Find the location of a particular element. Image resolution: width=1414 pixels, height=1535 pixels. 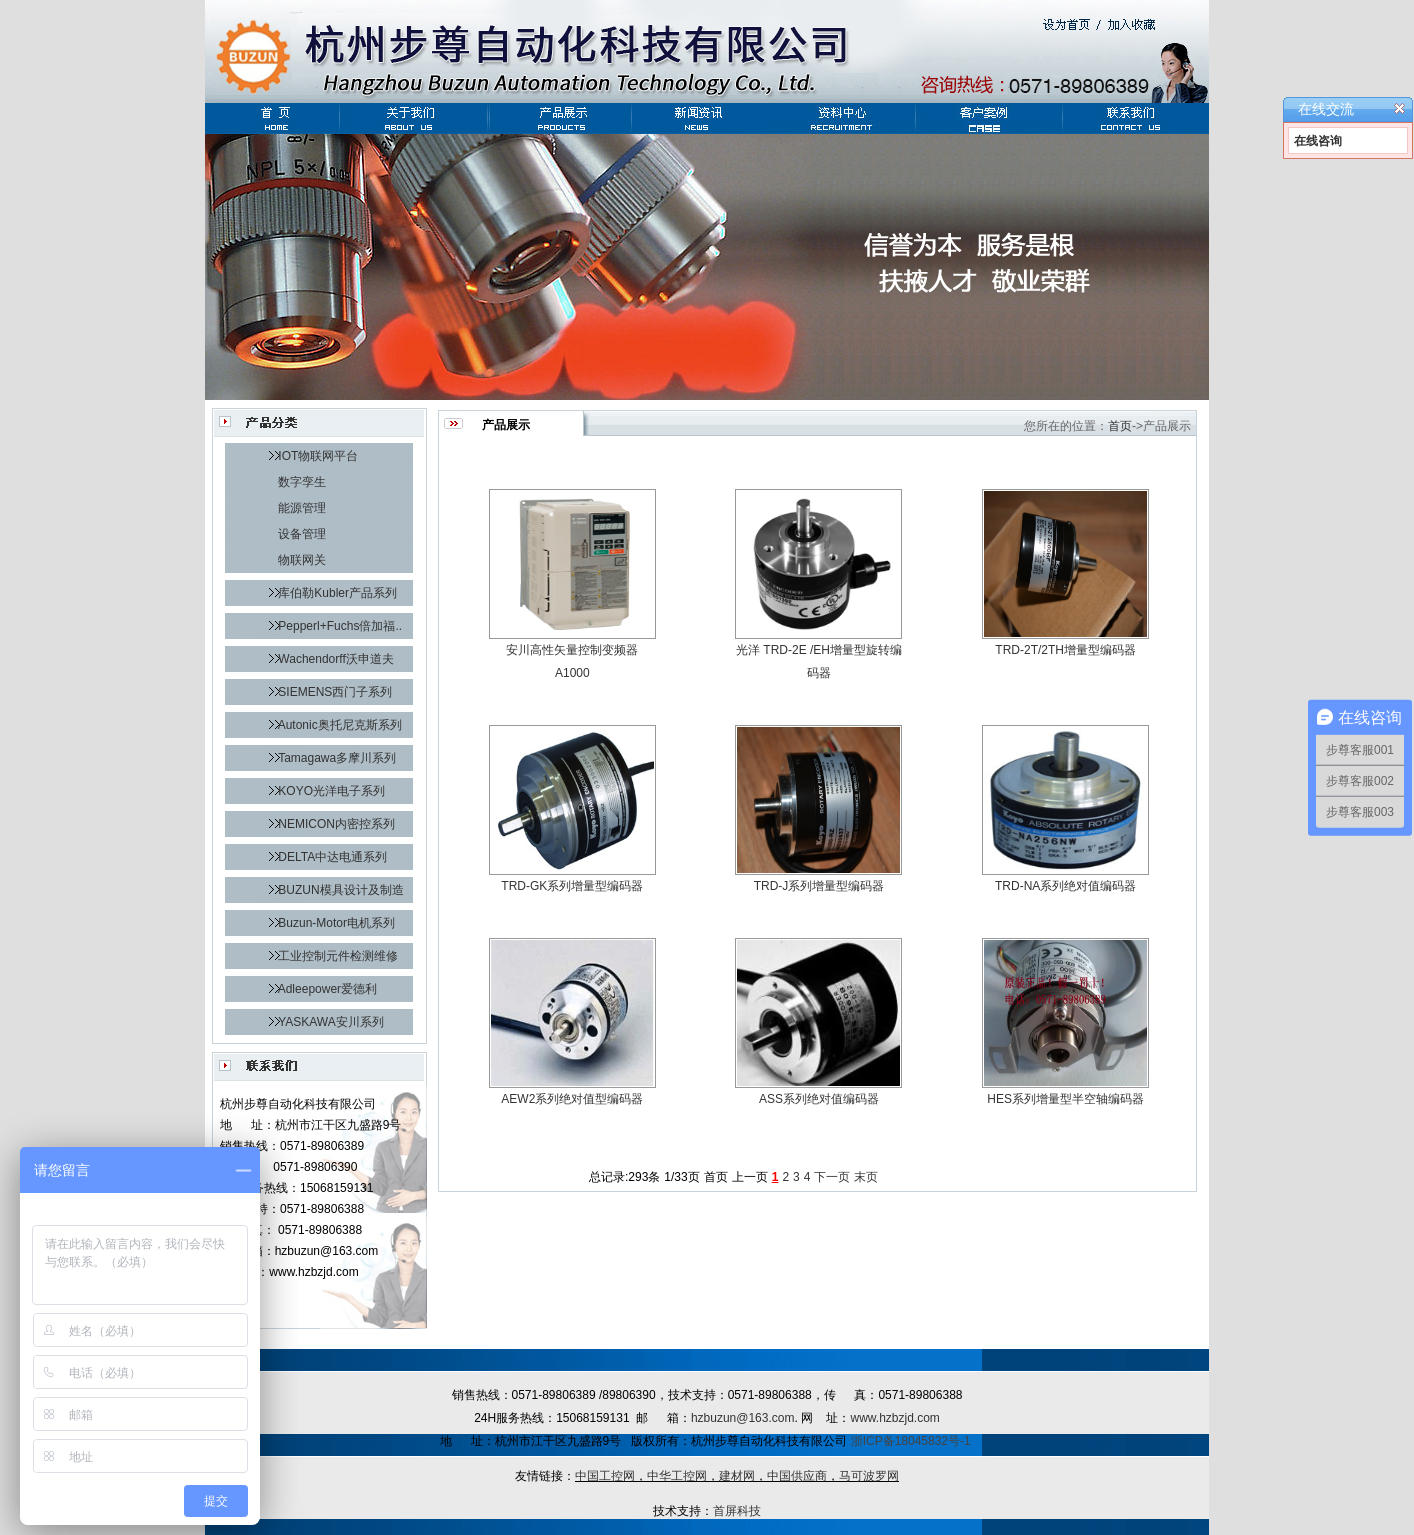

库伯勒Kubler产品系列 is located at coordinates (337, 593).